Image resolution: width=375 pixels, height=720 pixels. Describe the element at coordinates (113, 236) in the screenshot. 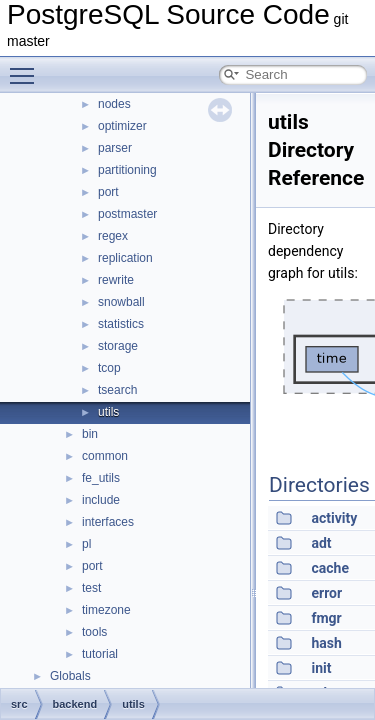

I see `regex` at that location.